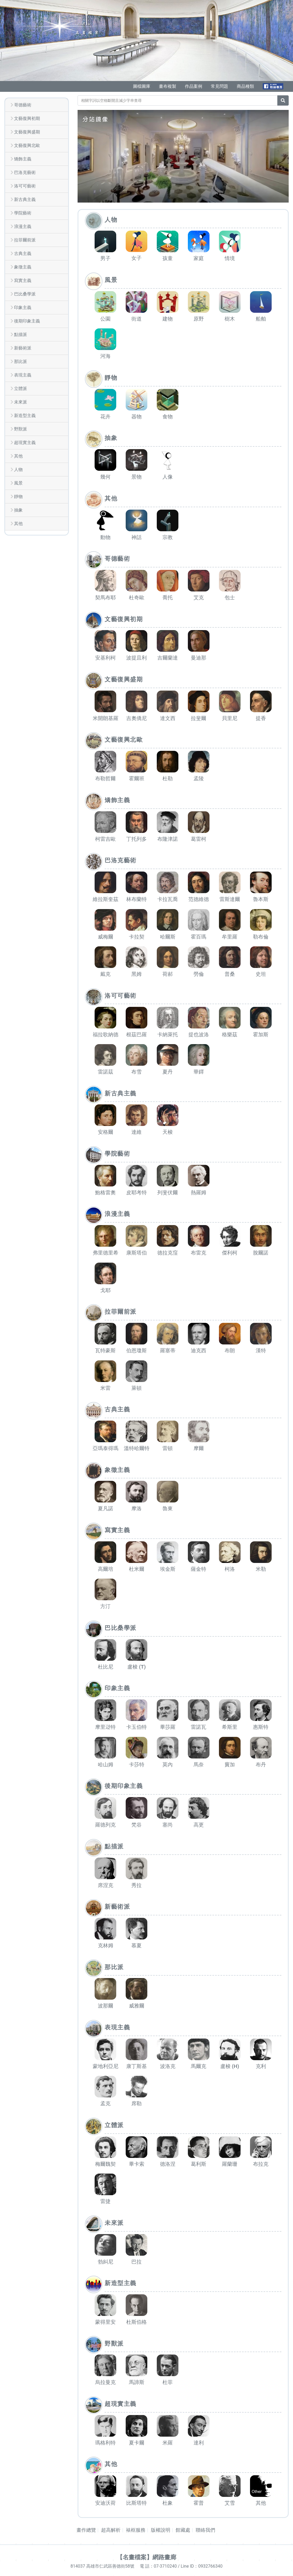 The image size is (293, 2576). I want to click on 圖檔圖庫, so click(141, 86).